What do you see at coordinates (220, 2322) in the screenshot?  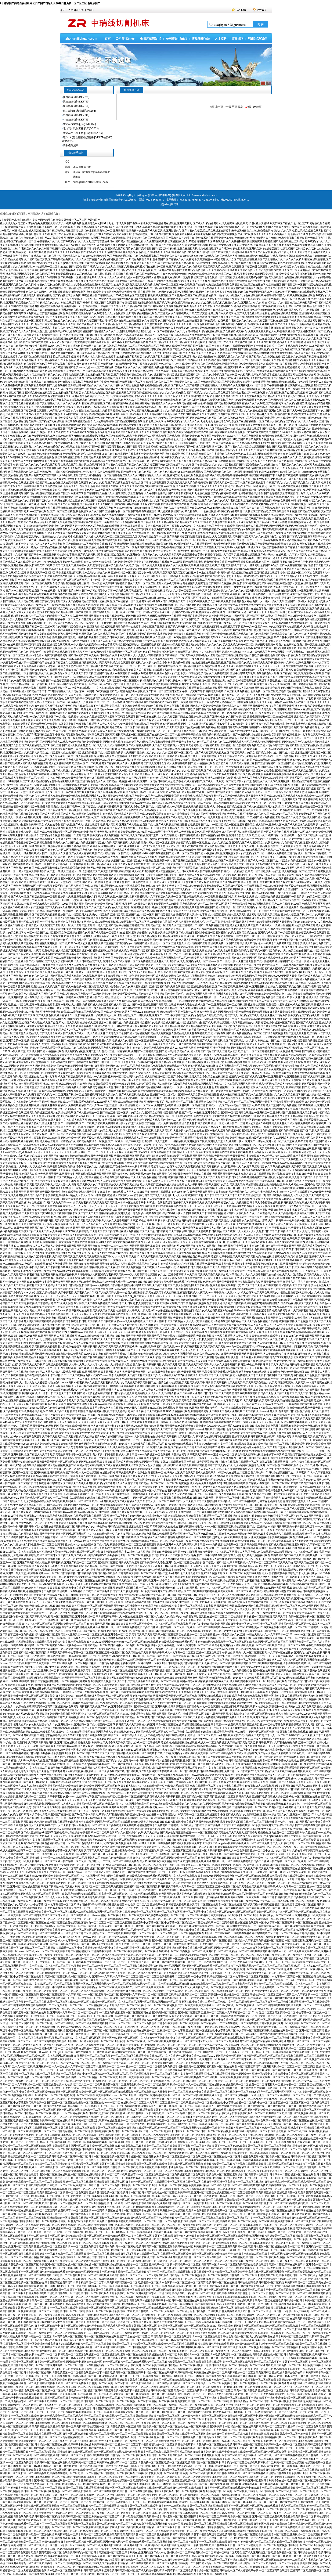 I see `欧美在线视频一区二区,日韩综合在线观看,欧美日韩在线播一区二区三区,国产成人亚洲精品2020` at bounding box center [220, 2322].